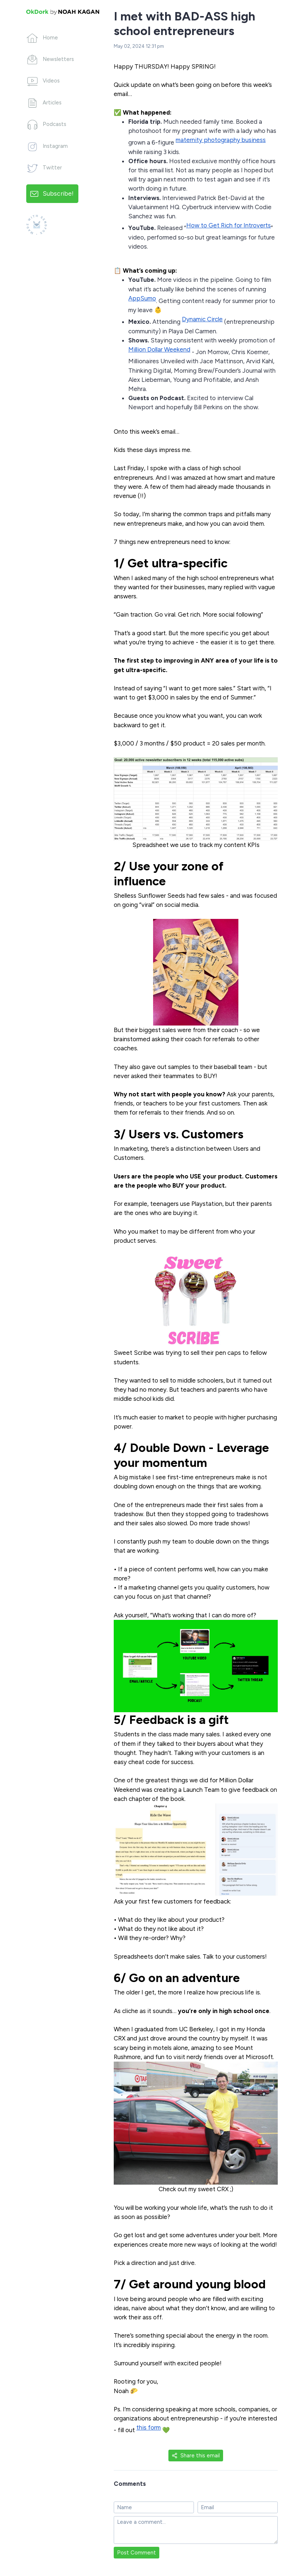 This screenshot has height=2576, width=304. I want to click on Post Comment, so click(136, 2552).